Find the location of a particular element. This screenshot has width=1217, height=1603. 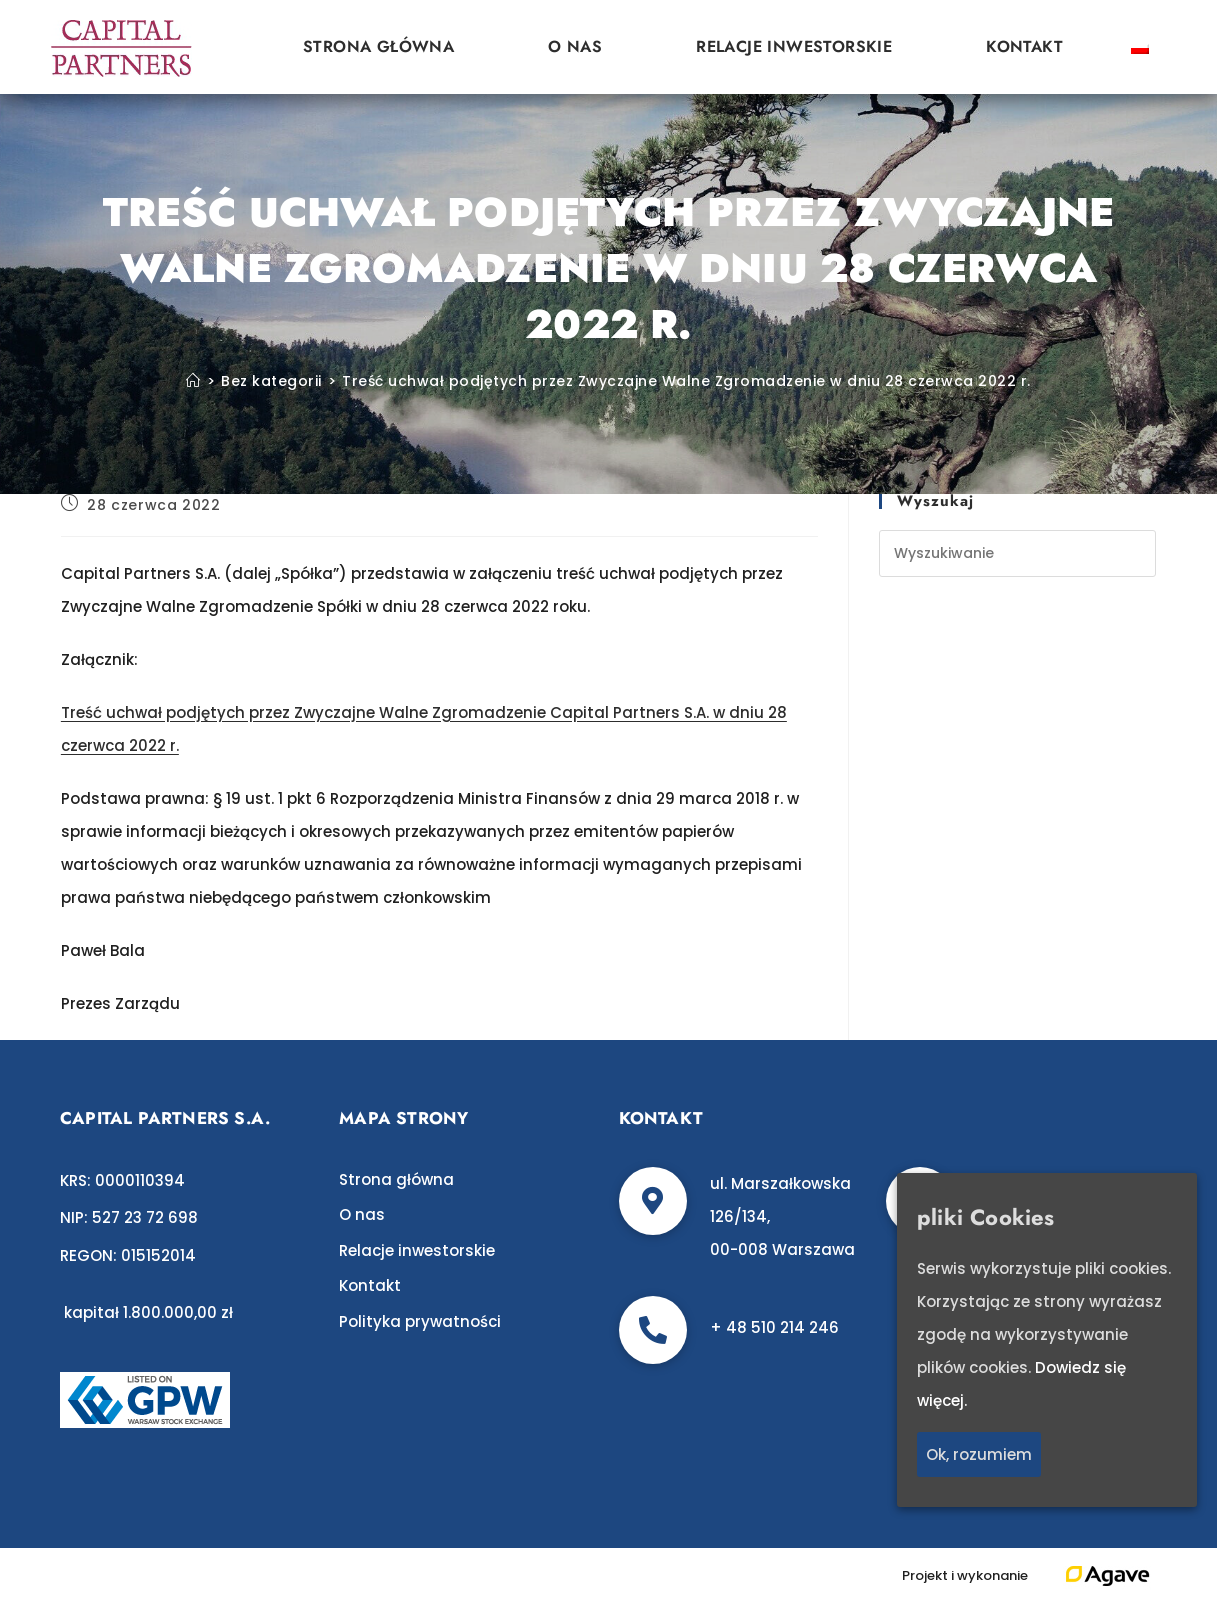

Treść uchwał podjętych przez Zwyczajne Walne Zgromadzenie w dniu 28 czerwca 2022 r. is located at coordinates (686, 381).